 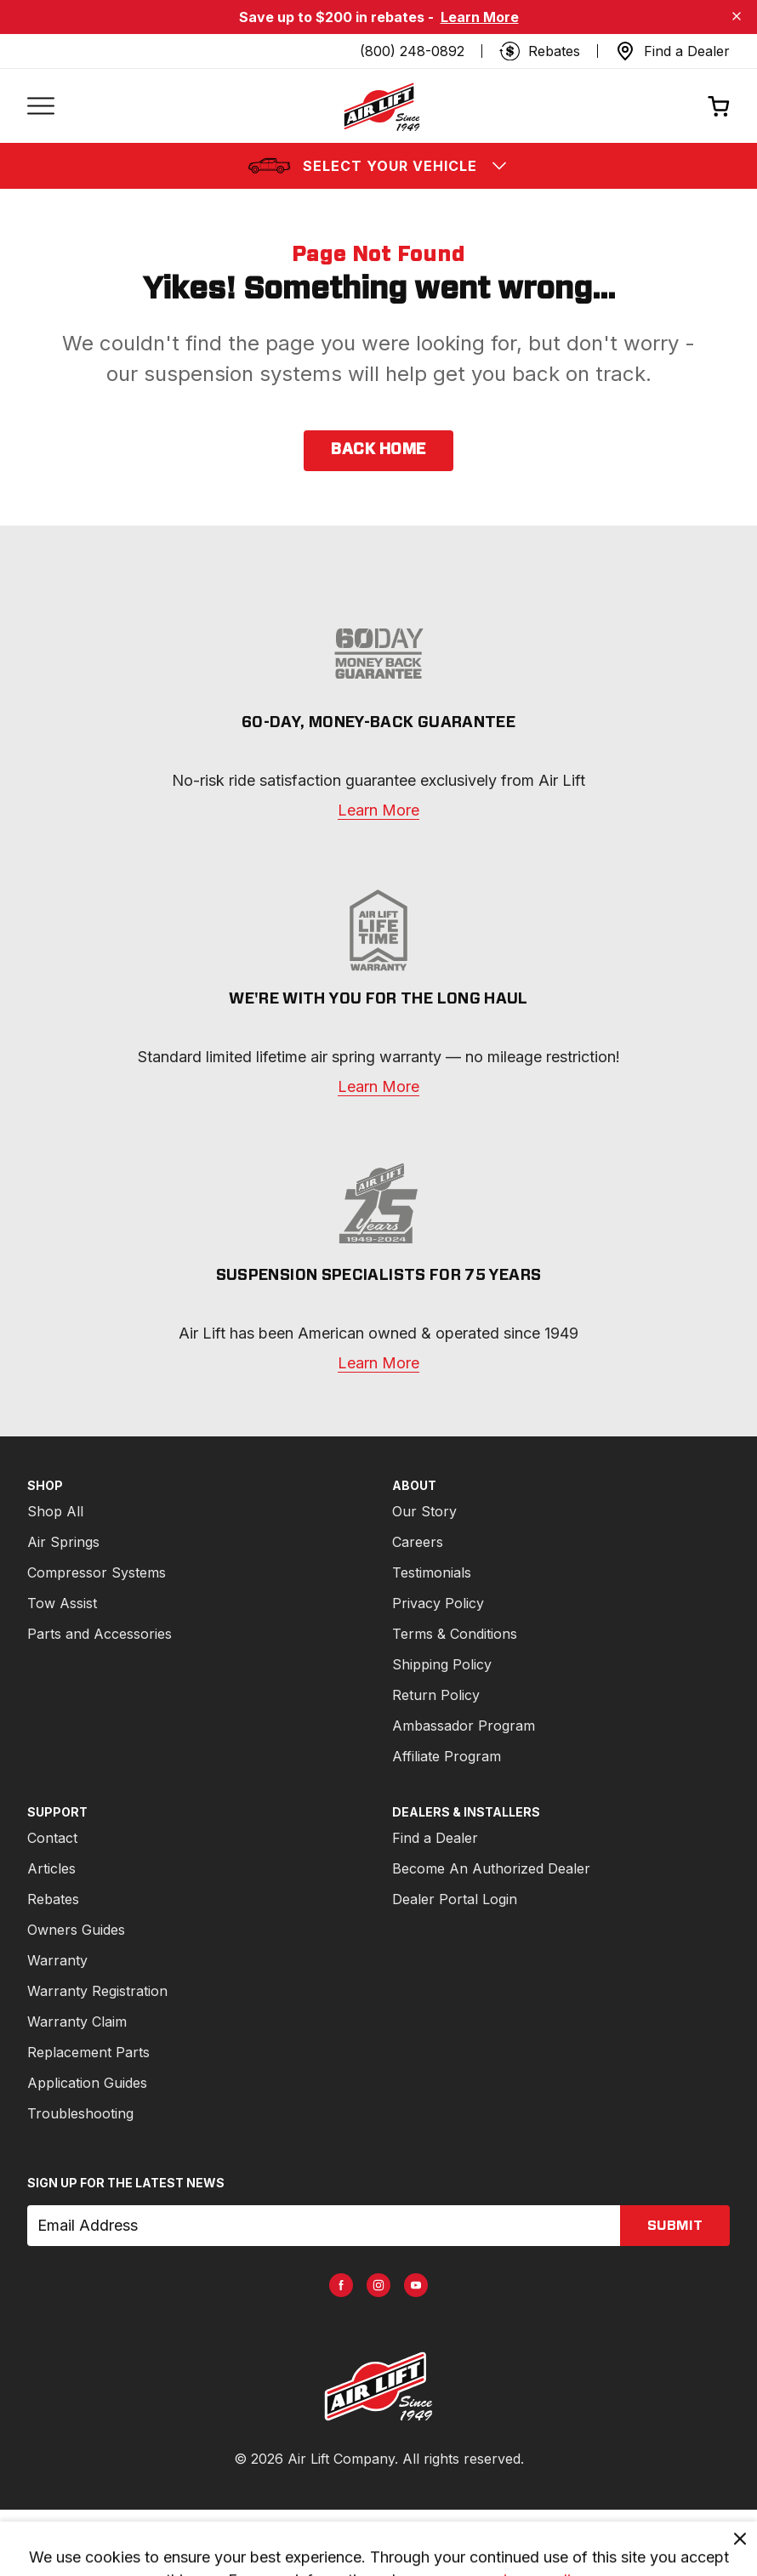 What do you see at coordinates (442, 1664) in the screenshot?
I see `Shipping Policy` at bounding box center [442, 1664].